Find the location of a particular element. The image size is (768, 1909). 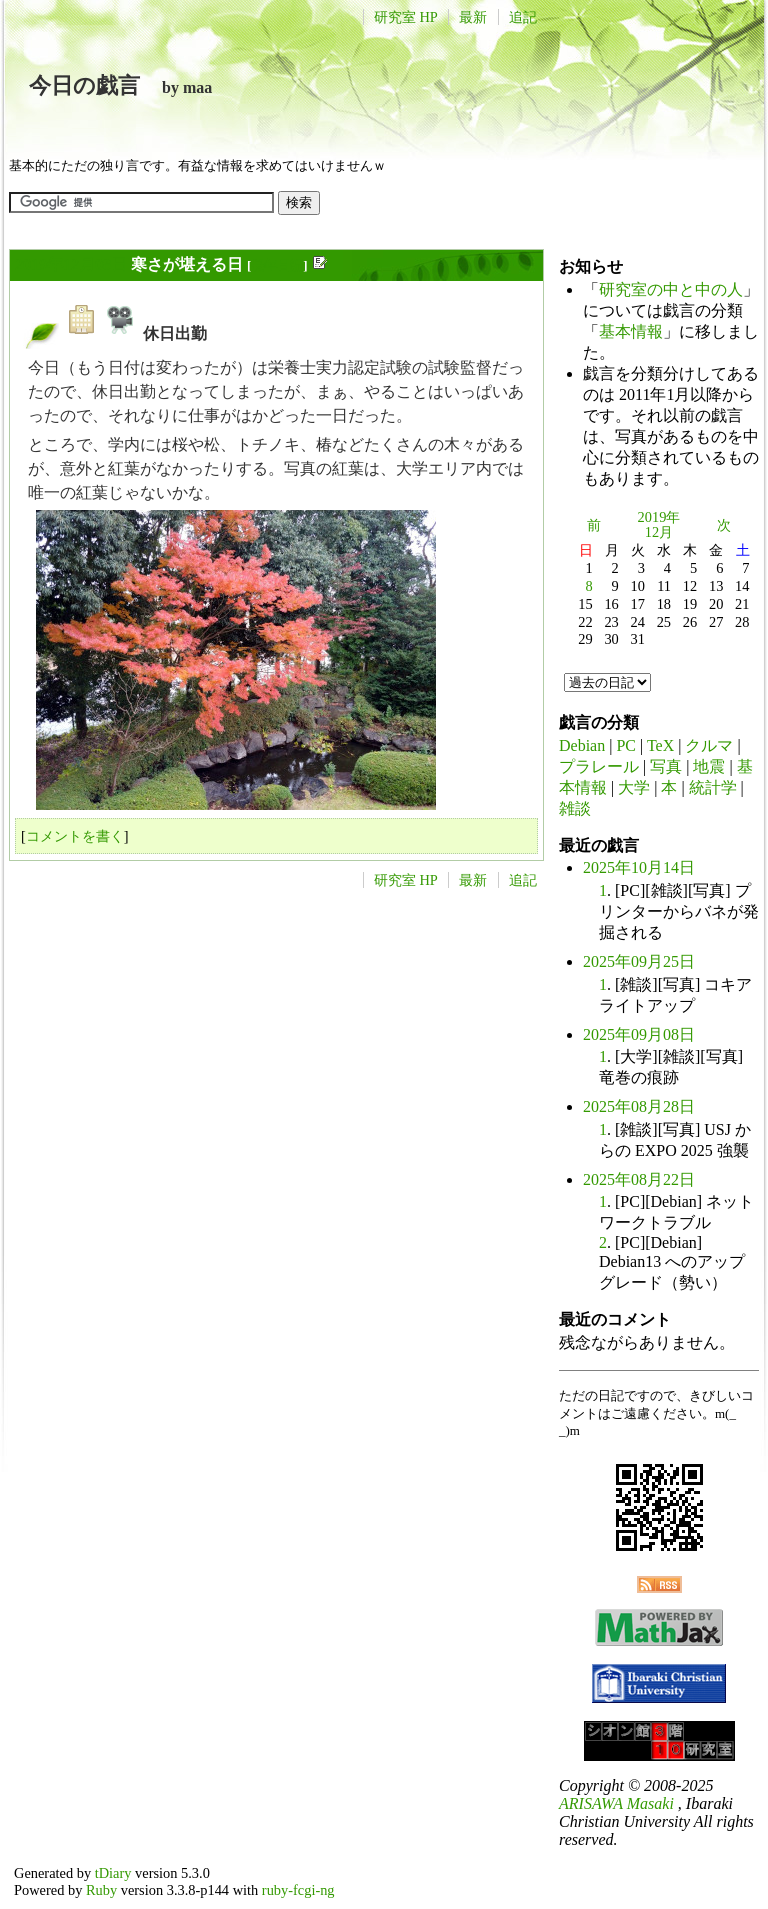

Ruby is located at coordinates (101, 1890).